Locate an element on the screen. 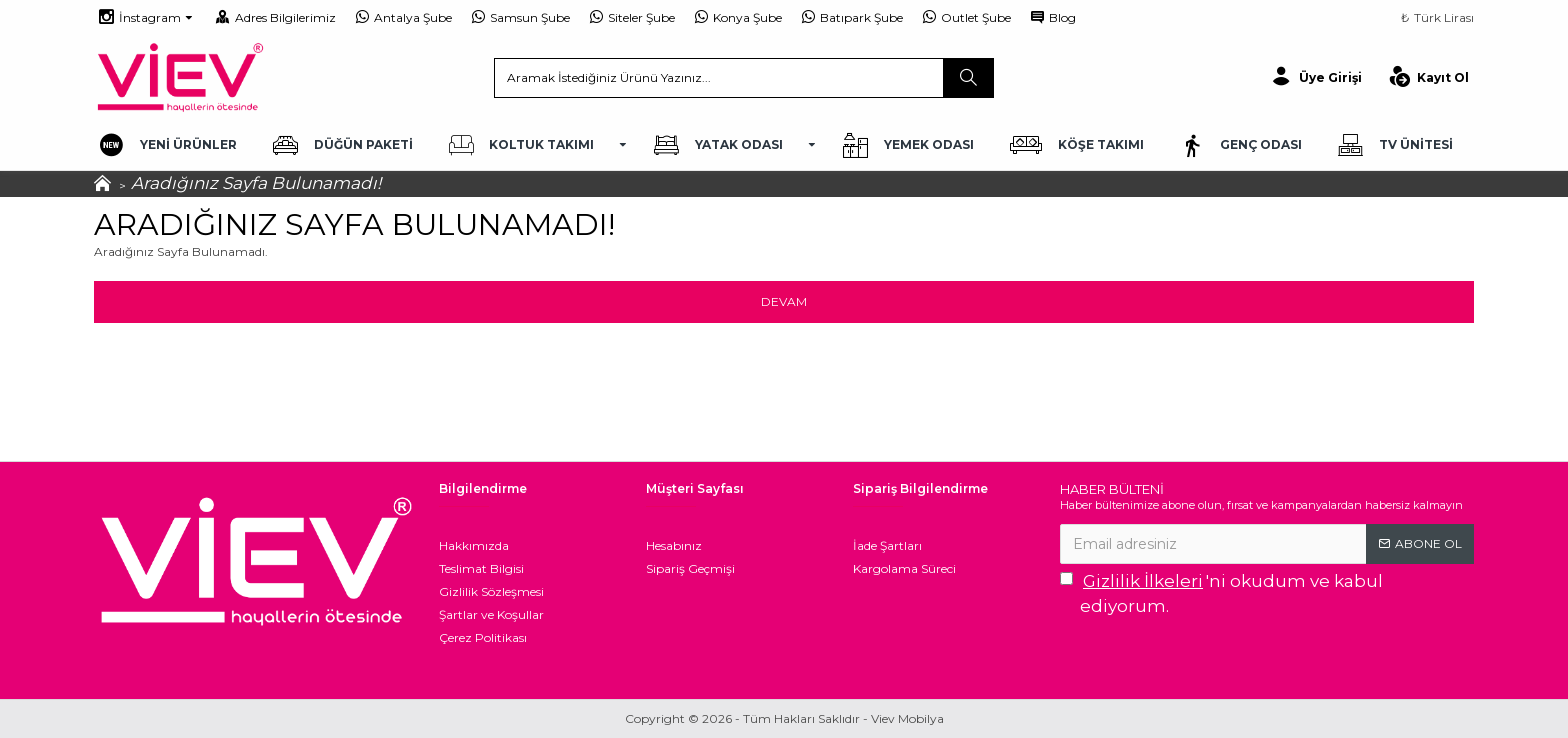 This screenshot has height=738, width=1568. 'ni okudum ve kabul ediyorum. is located at coordinates (1221, 593).